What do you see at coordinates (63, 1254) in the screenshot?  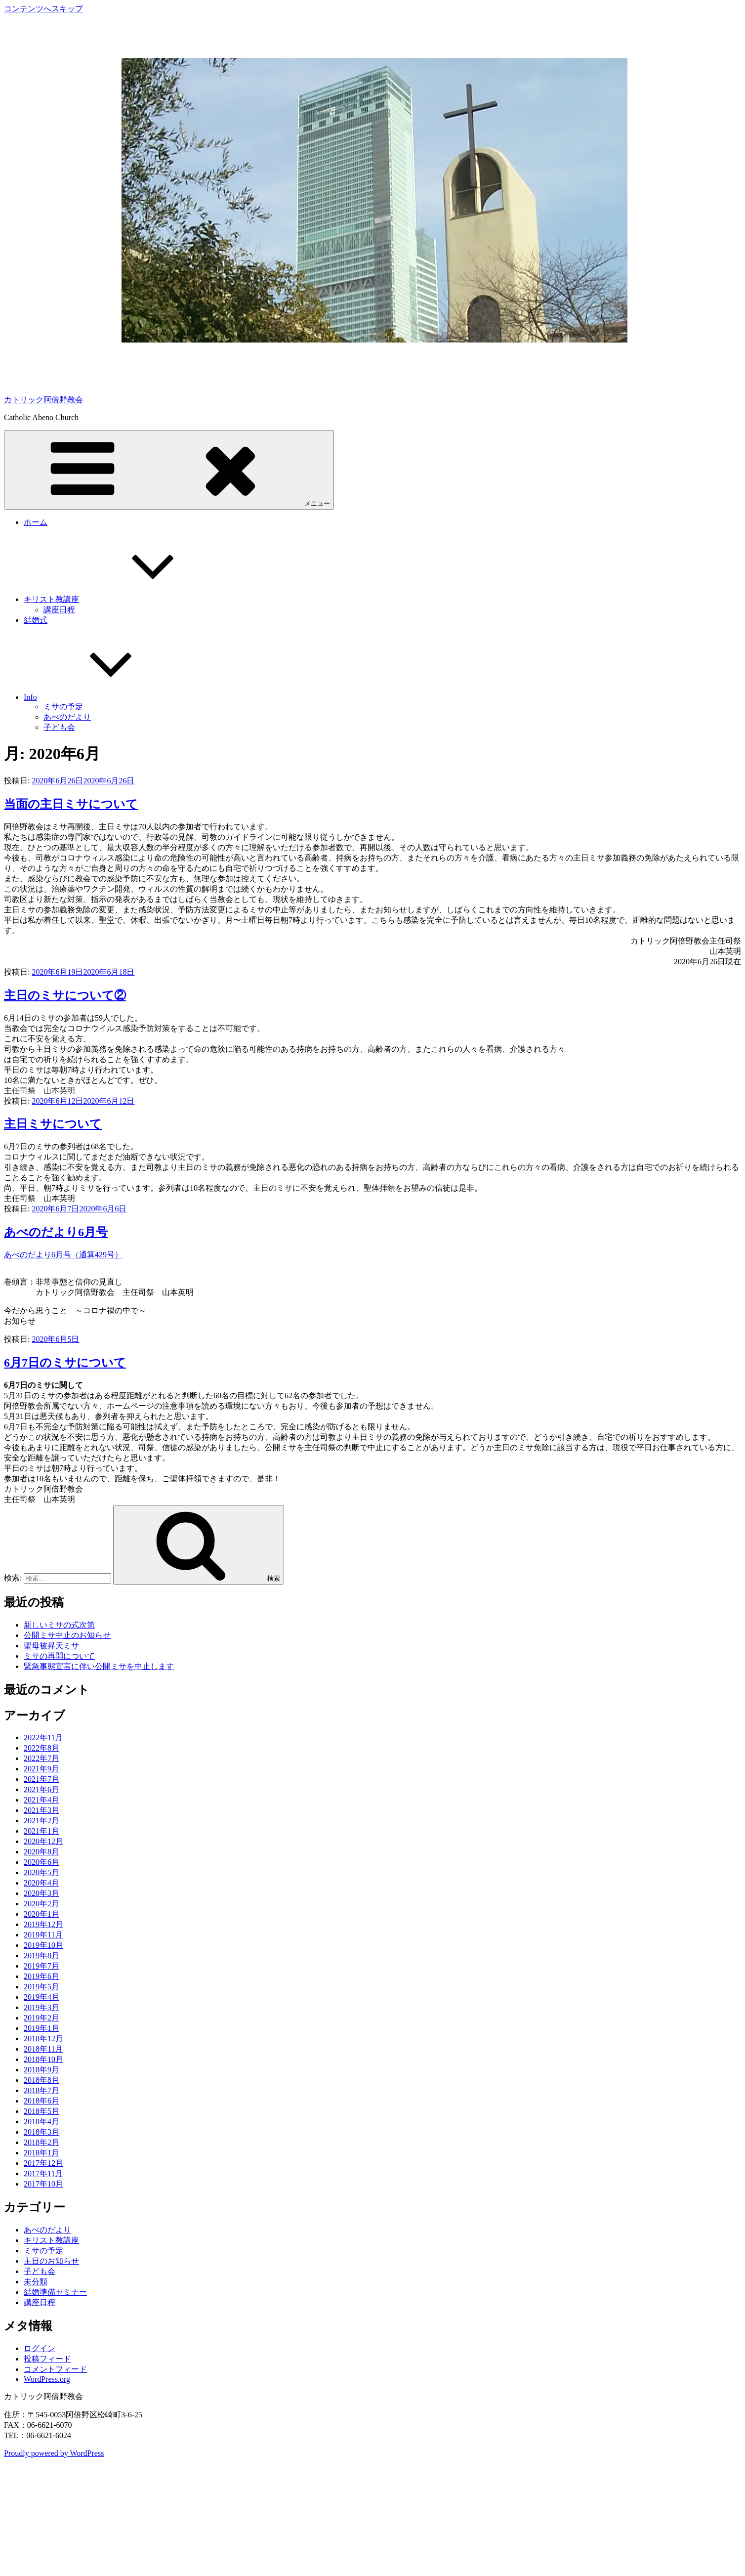 I see `あべのだより6月号（通算429号）` at bounding box center [63, 1254].